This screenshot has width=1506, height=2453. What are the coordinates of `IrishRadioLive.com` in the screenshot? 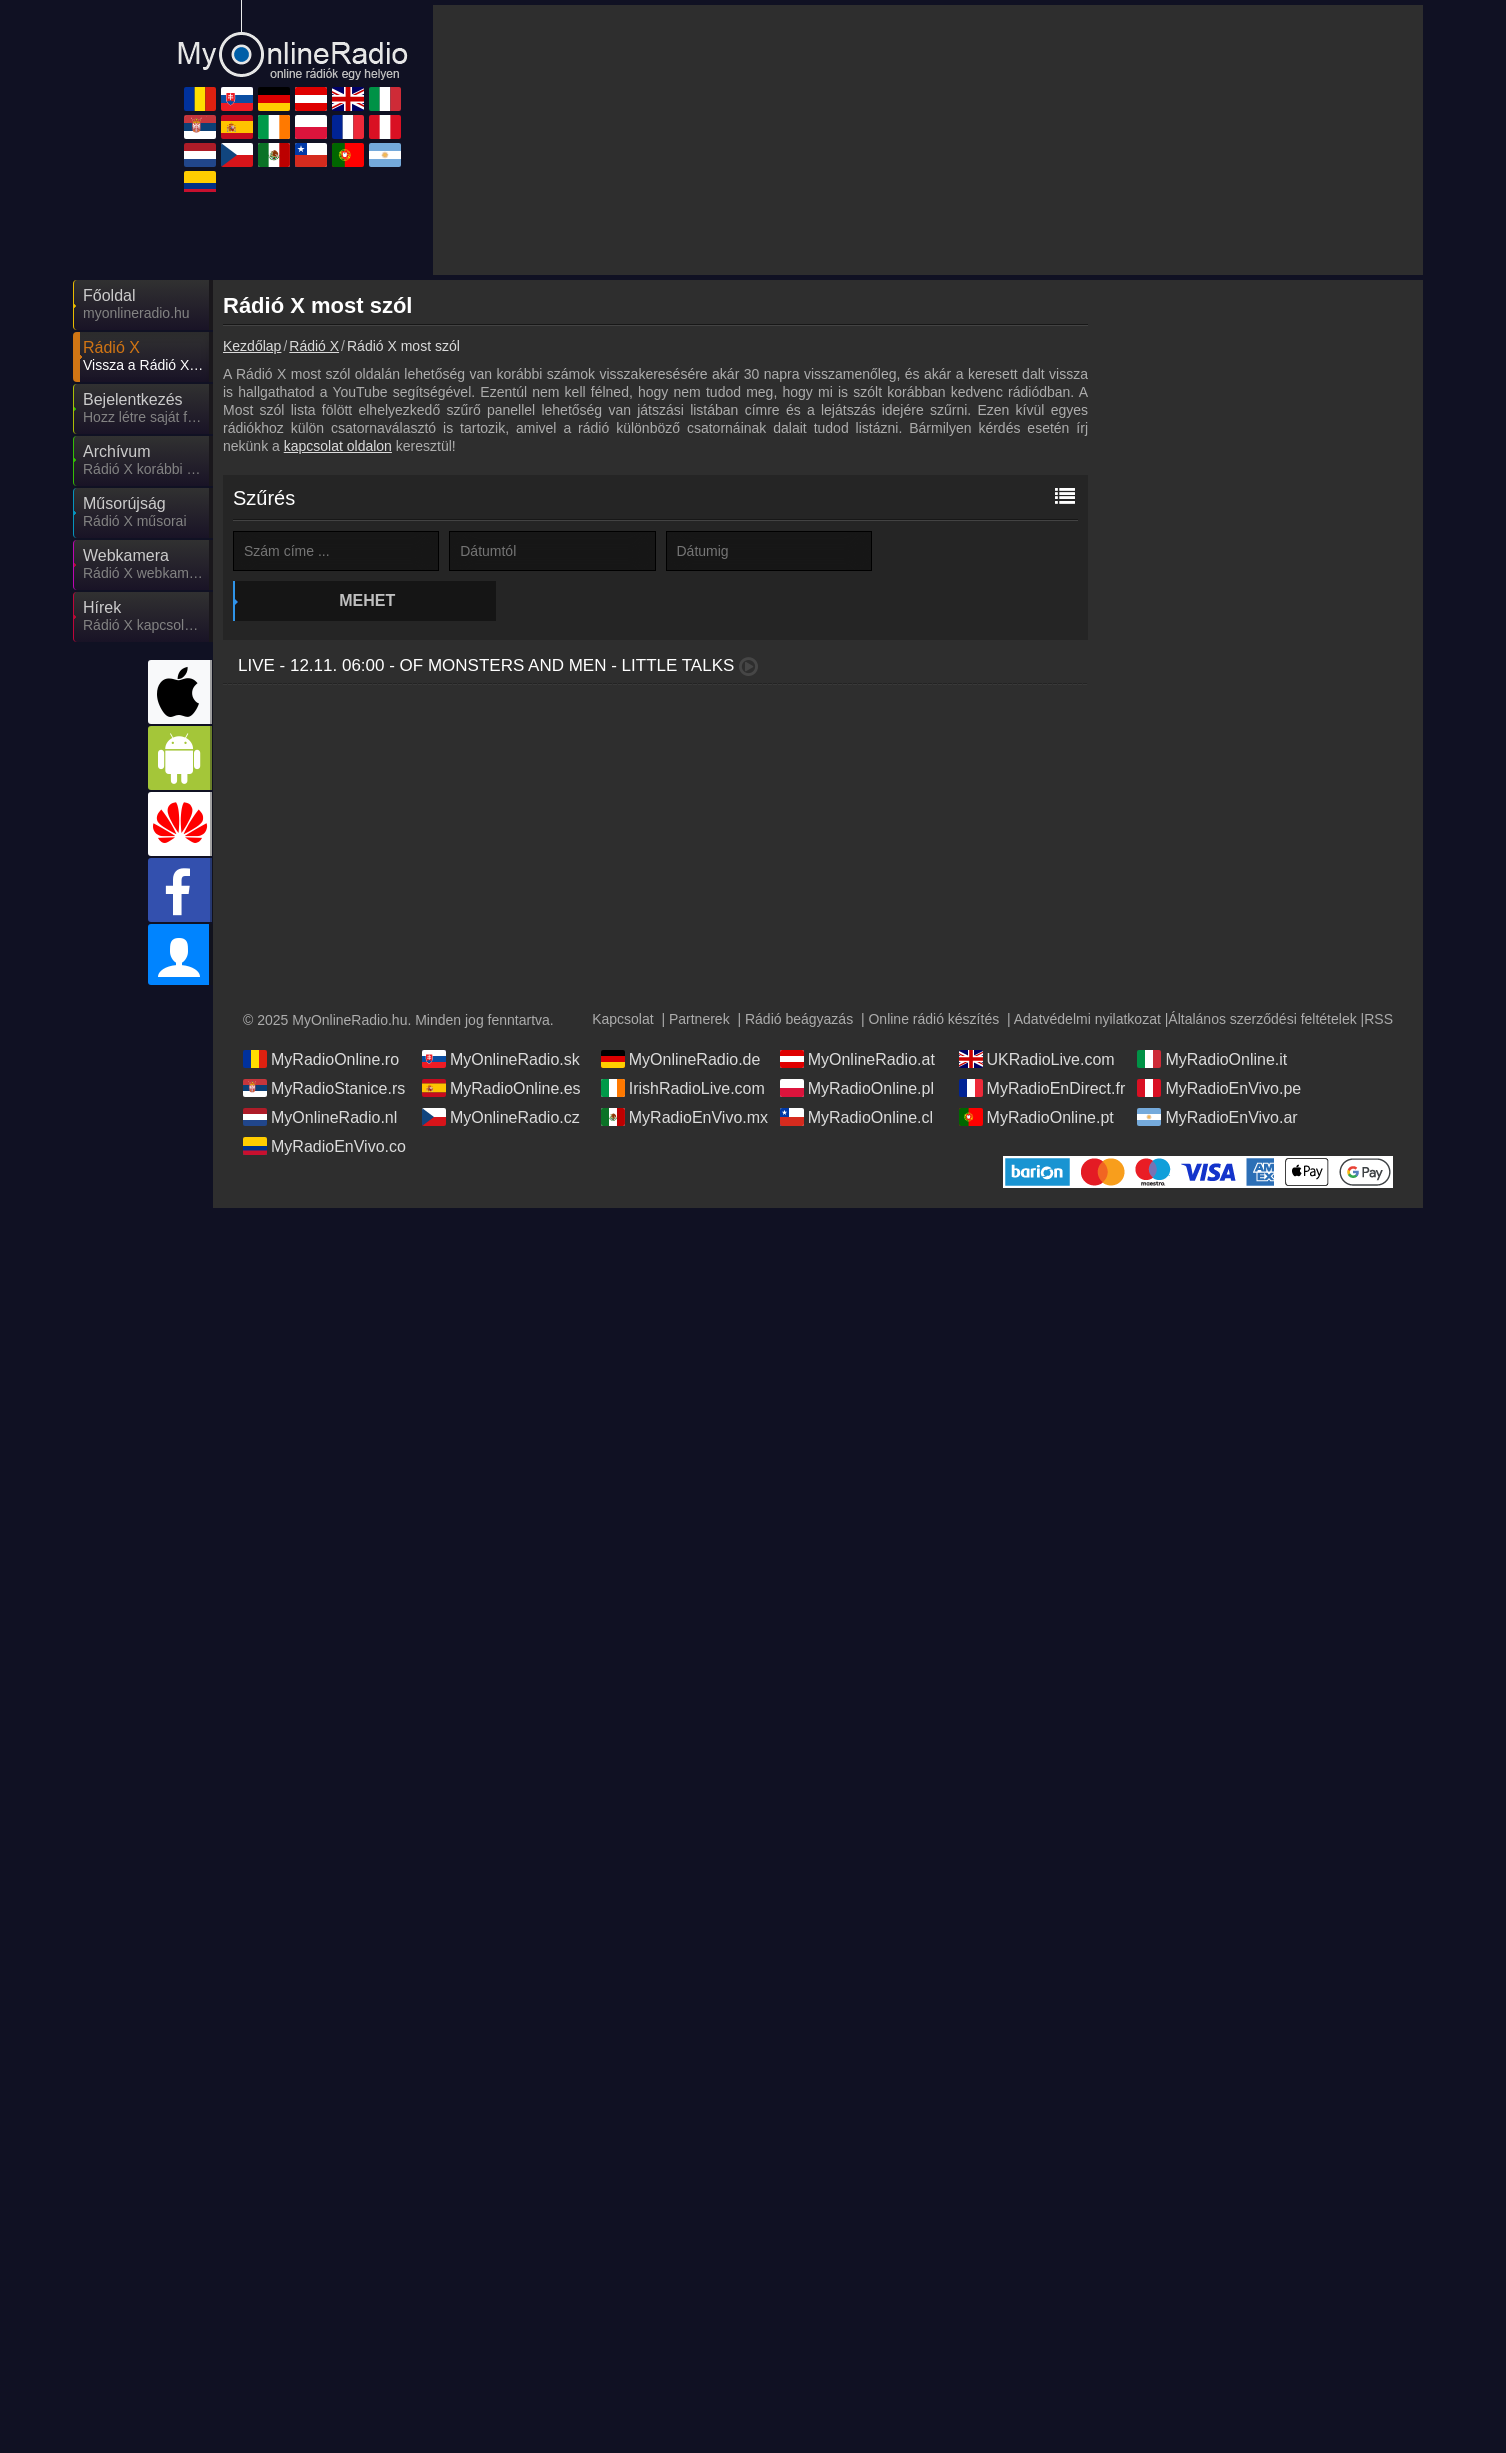 It's located at (683, 1088).